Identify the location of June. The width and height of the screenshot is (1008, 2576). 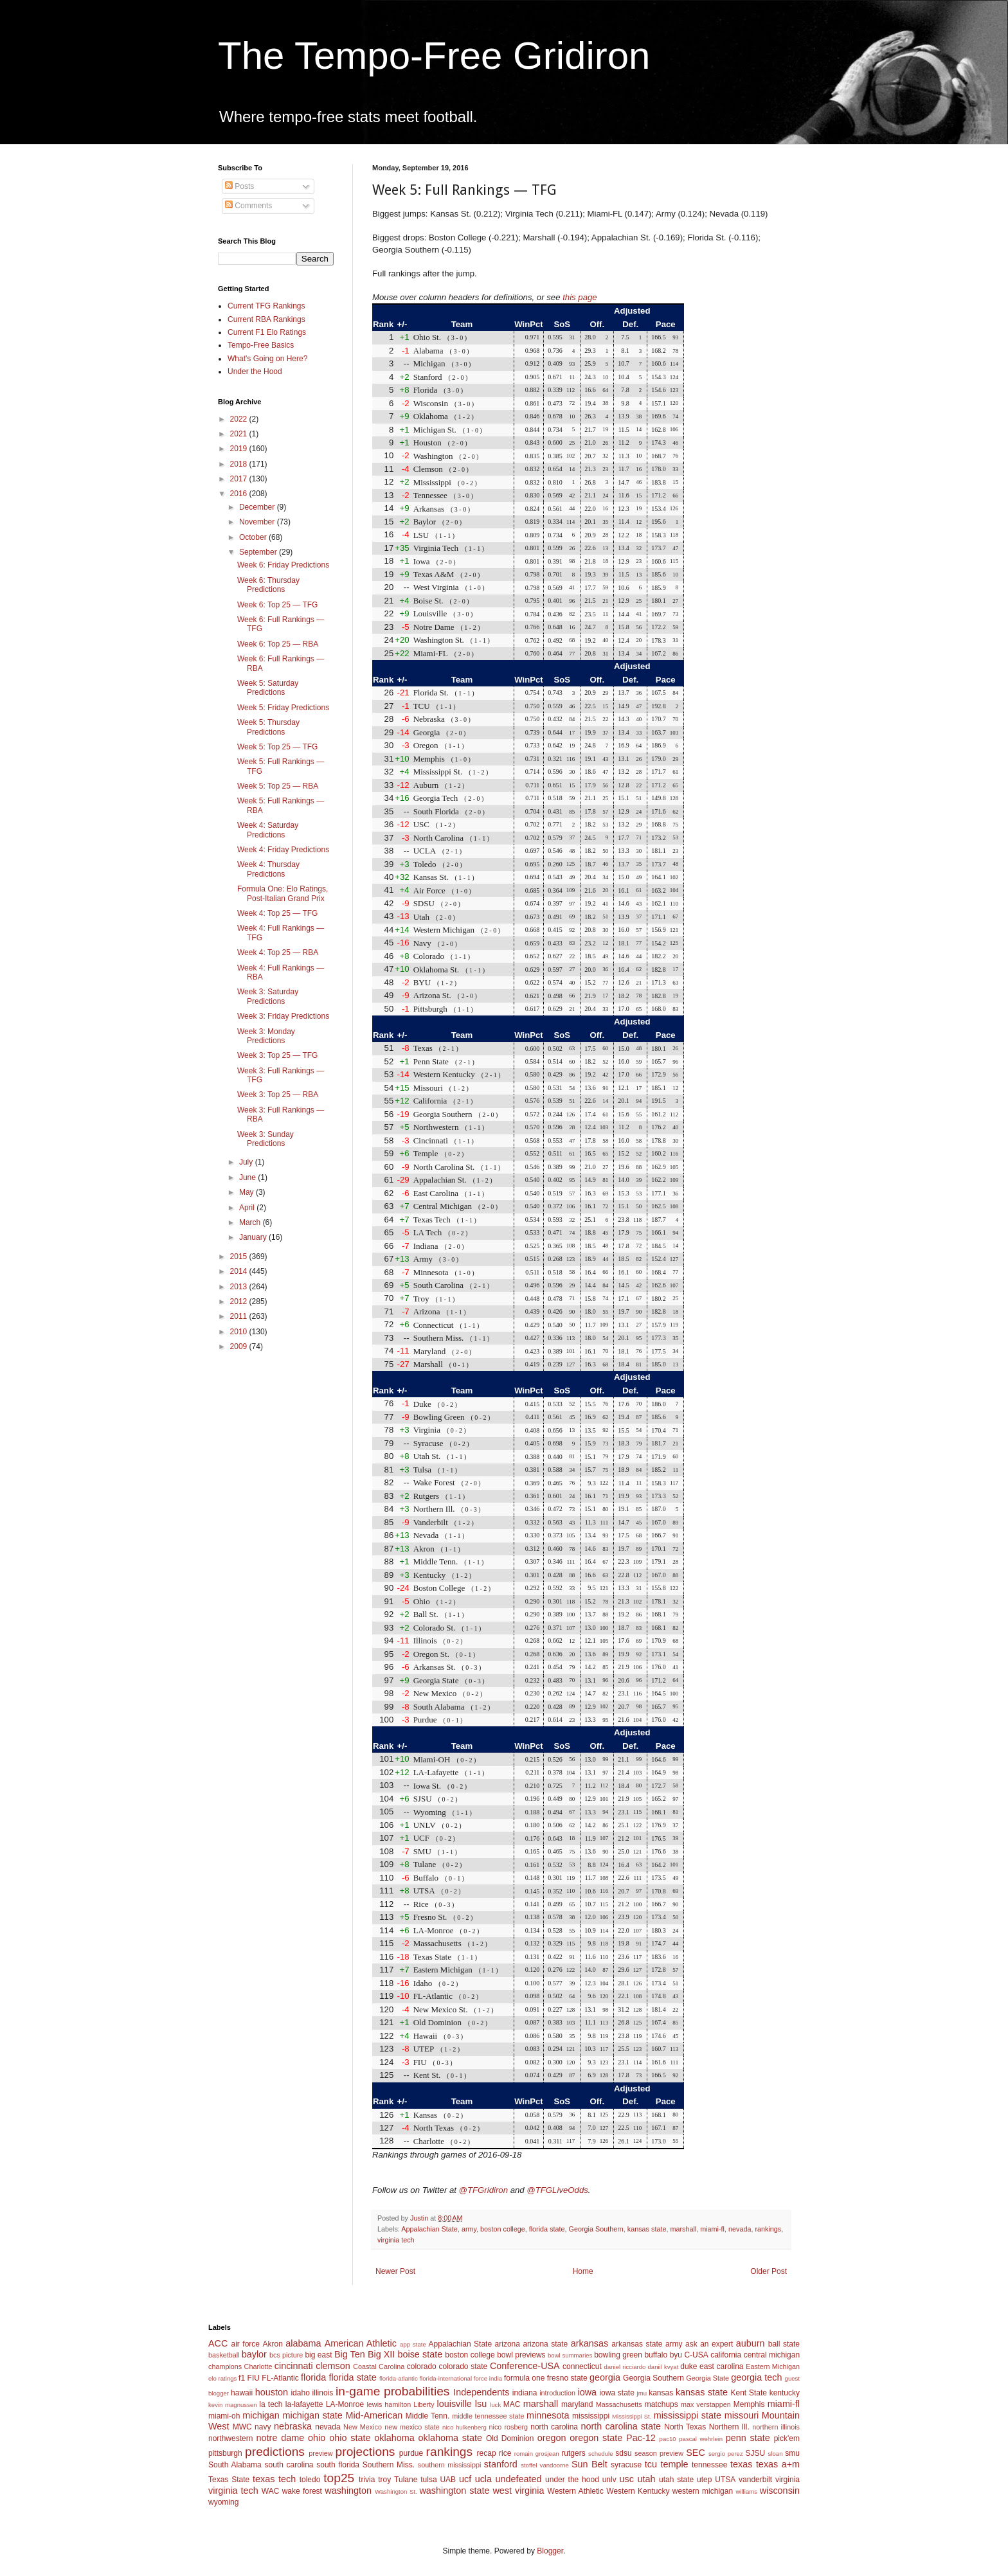
(248, 1177).